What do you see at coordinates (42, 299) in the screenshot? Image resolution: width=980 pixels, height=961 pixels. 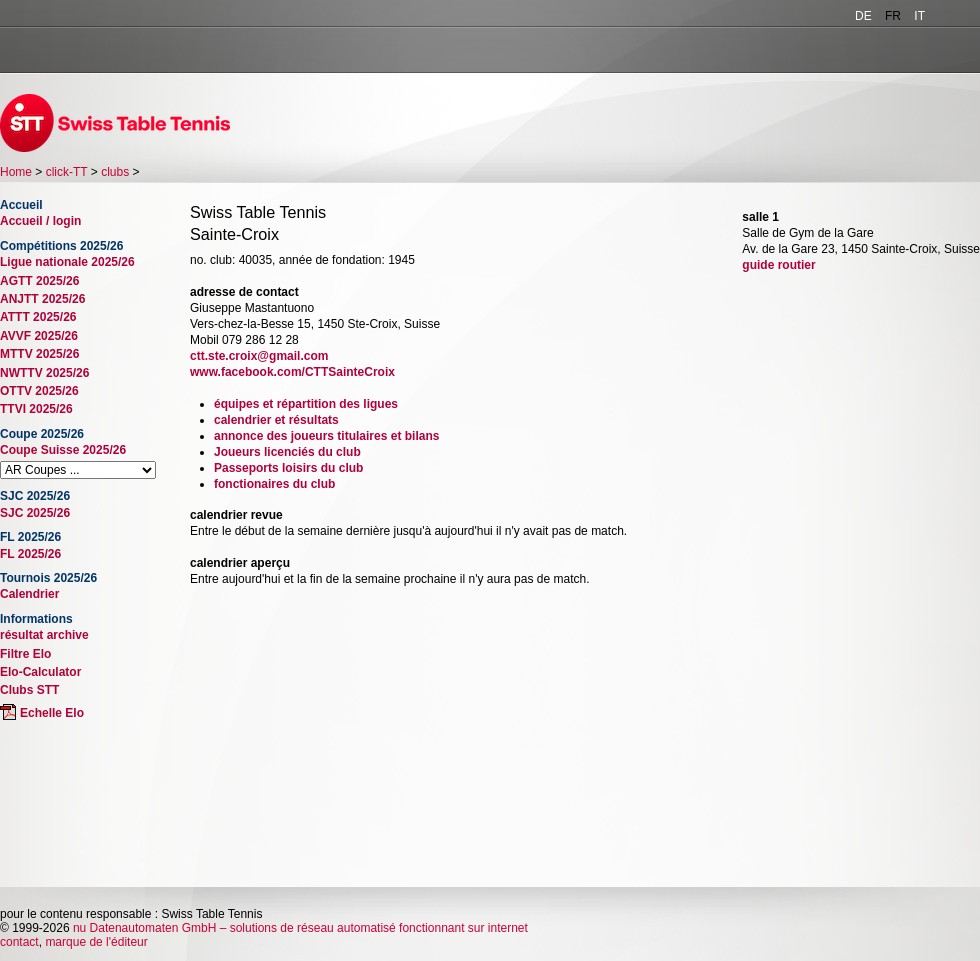 I see `ANJTT 2025/26` at bounding box center [42, 299].